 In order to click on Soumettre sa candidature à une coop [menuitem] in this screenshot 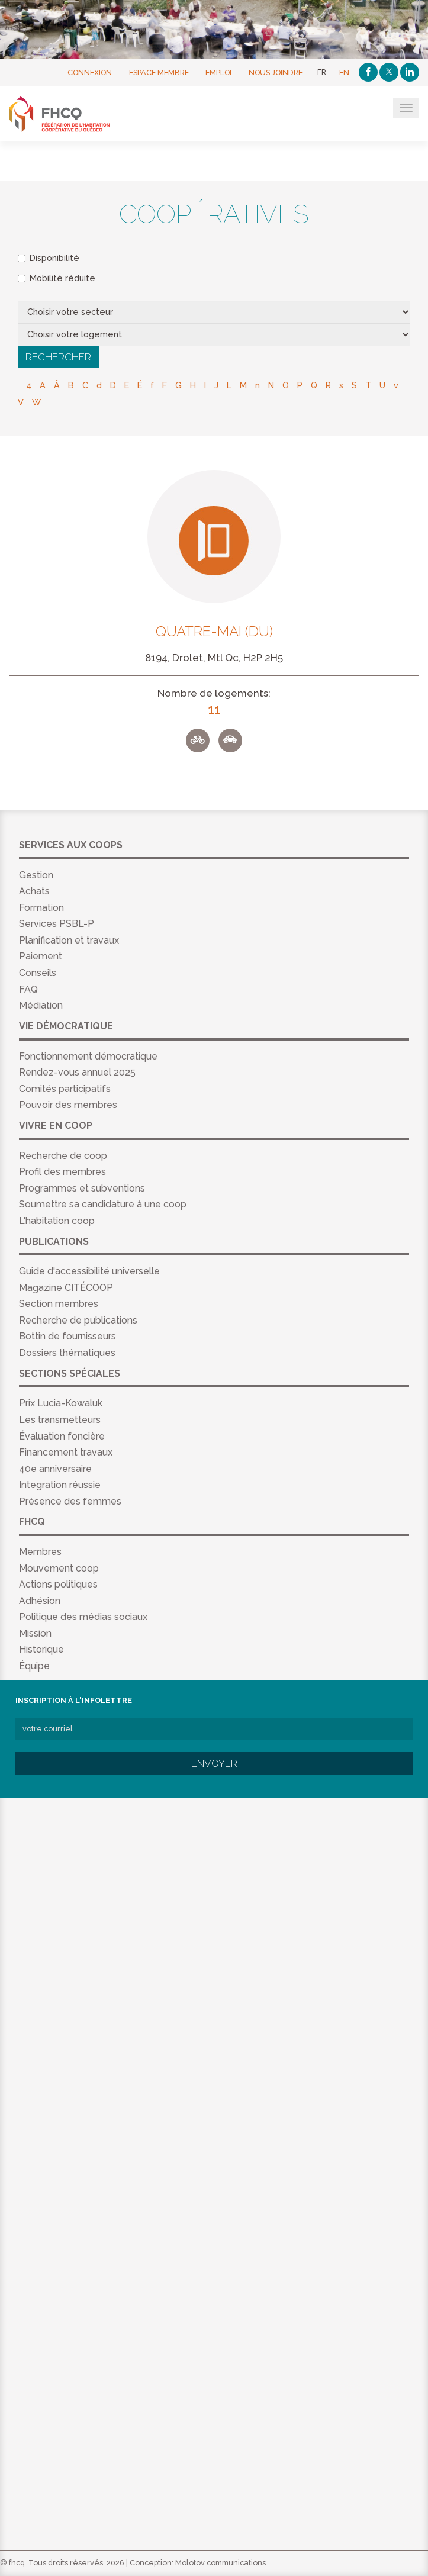, I will do `click(102, 1204)`.